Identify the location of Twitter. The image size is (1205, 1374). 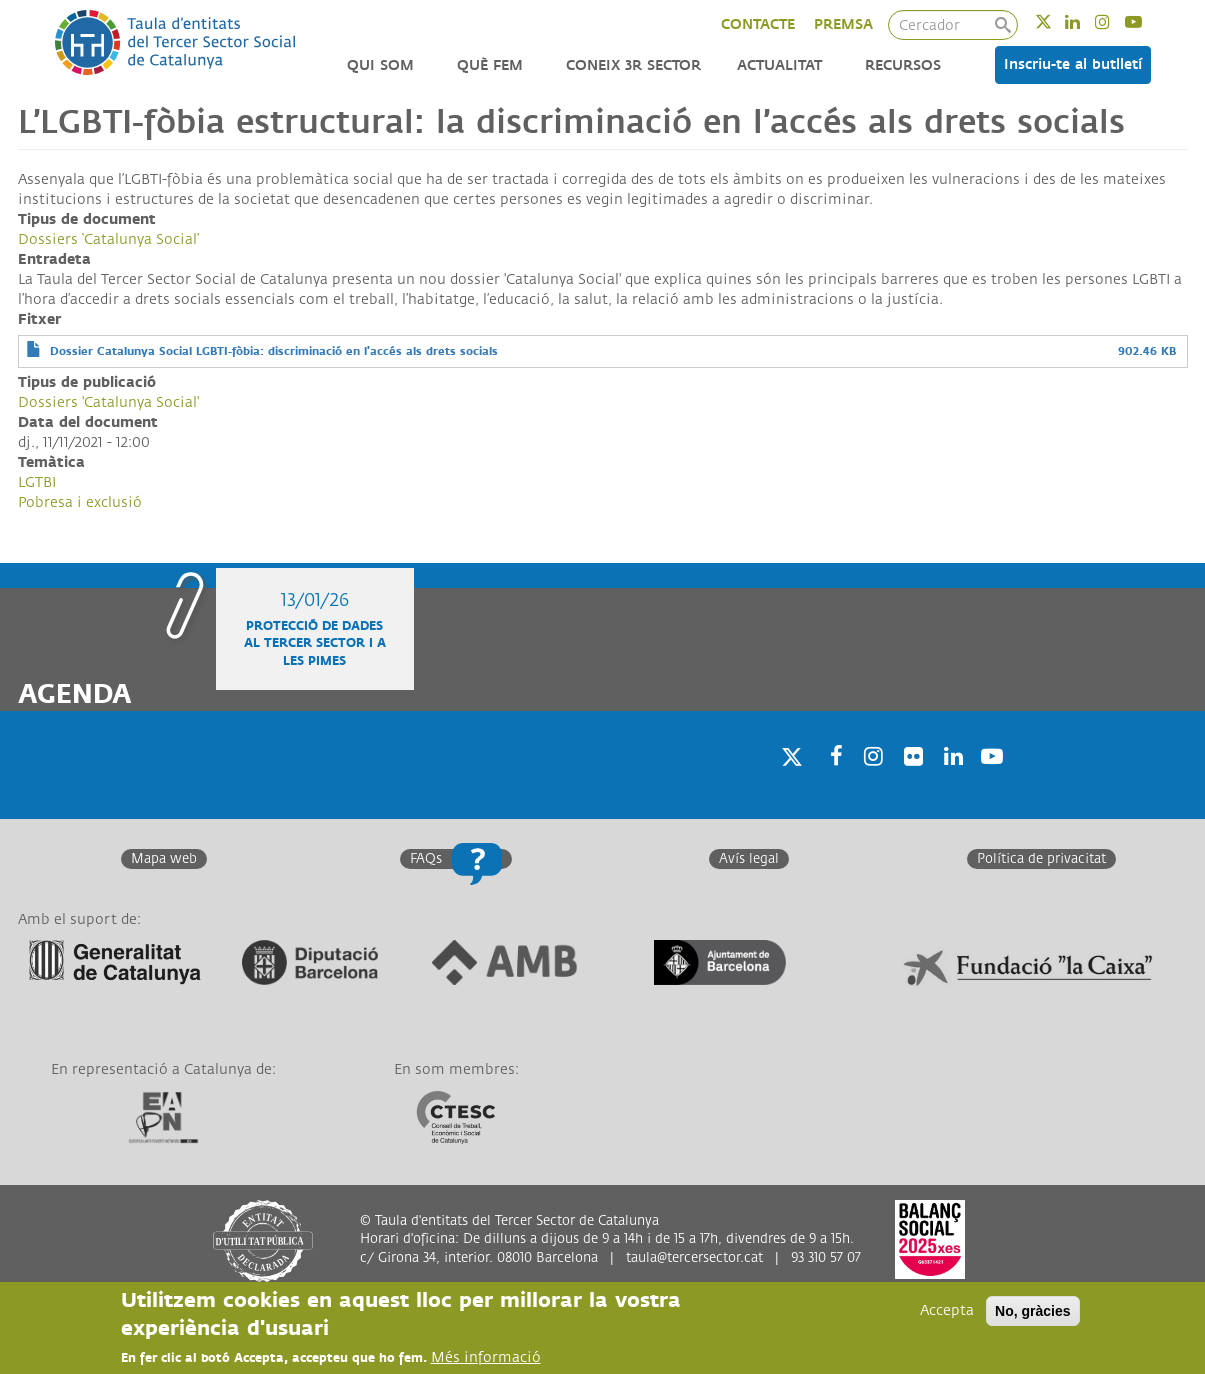
(1056, 21).